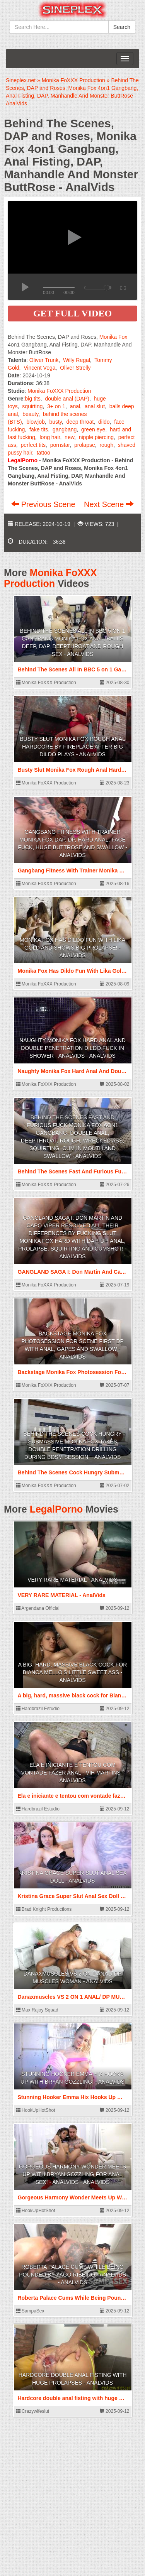 This screenshot has height=2576, width=145. Describe the element at coordinates (56, 406) in the screenshot. I see `3+ on 1` at that location.